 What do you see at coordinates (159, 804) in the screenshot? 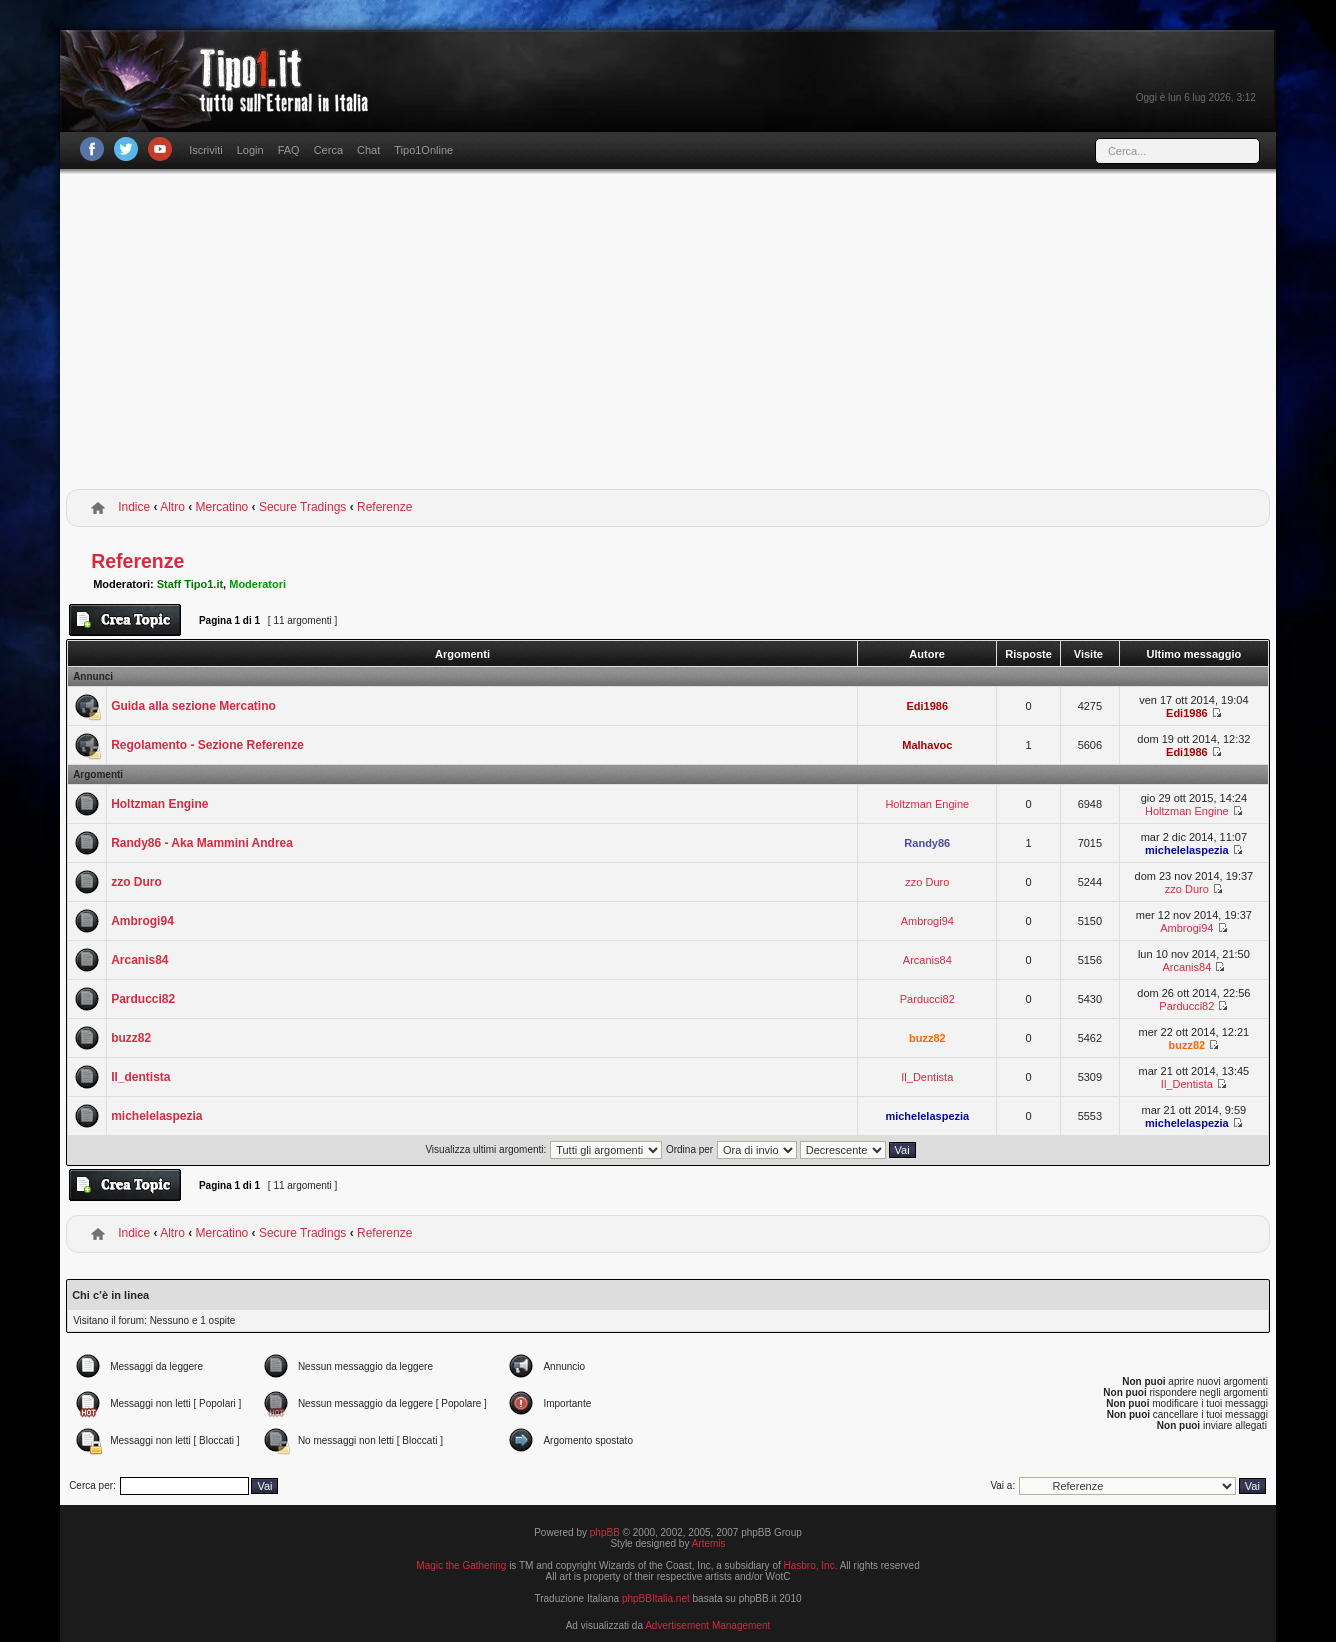
I see `Holtzman Engine` at bounding box center [159, 804].